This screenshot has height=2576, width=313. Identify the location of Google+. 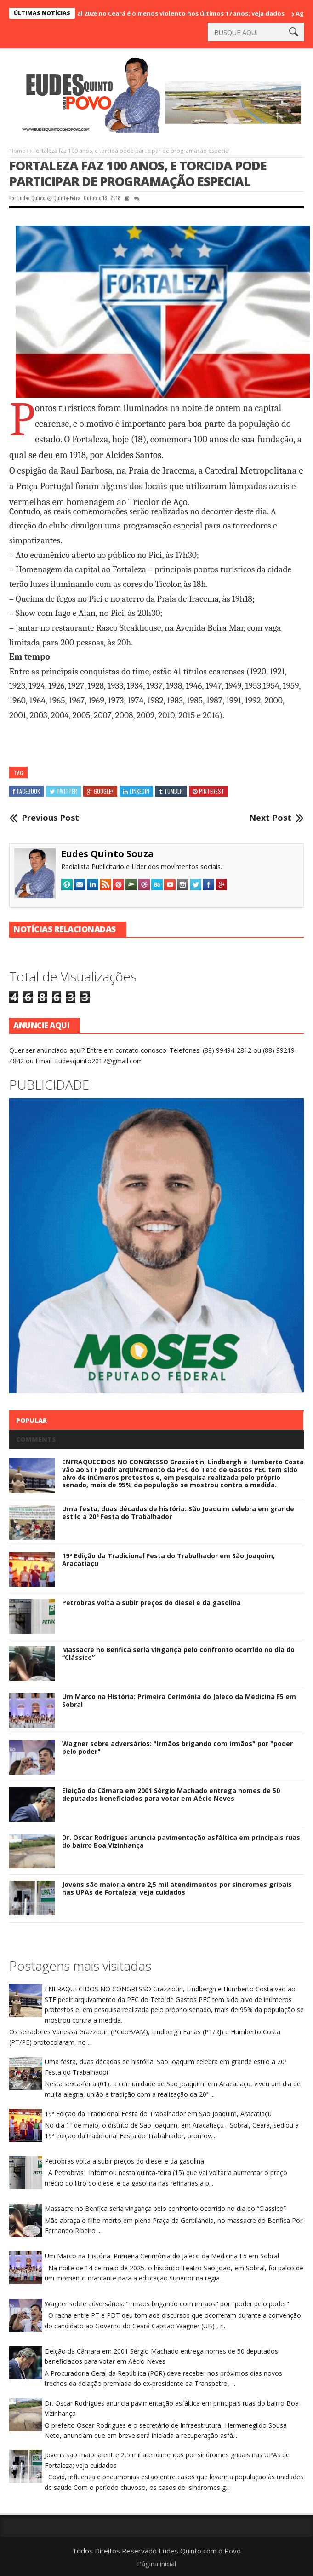
(100, 791).